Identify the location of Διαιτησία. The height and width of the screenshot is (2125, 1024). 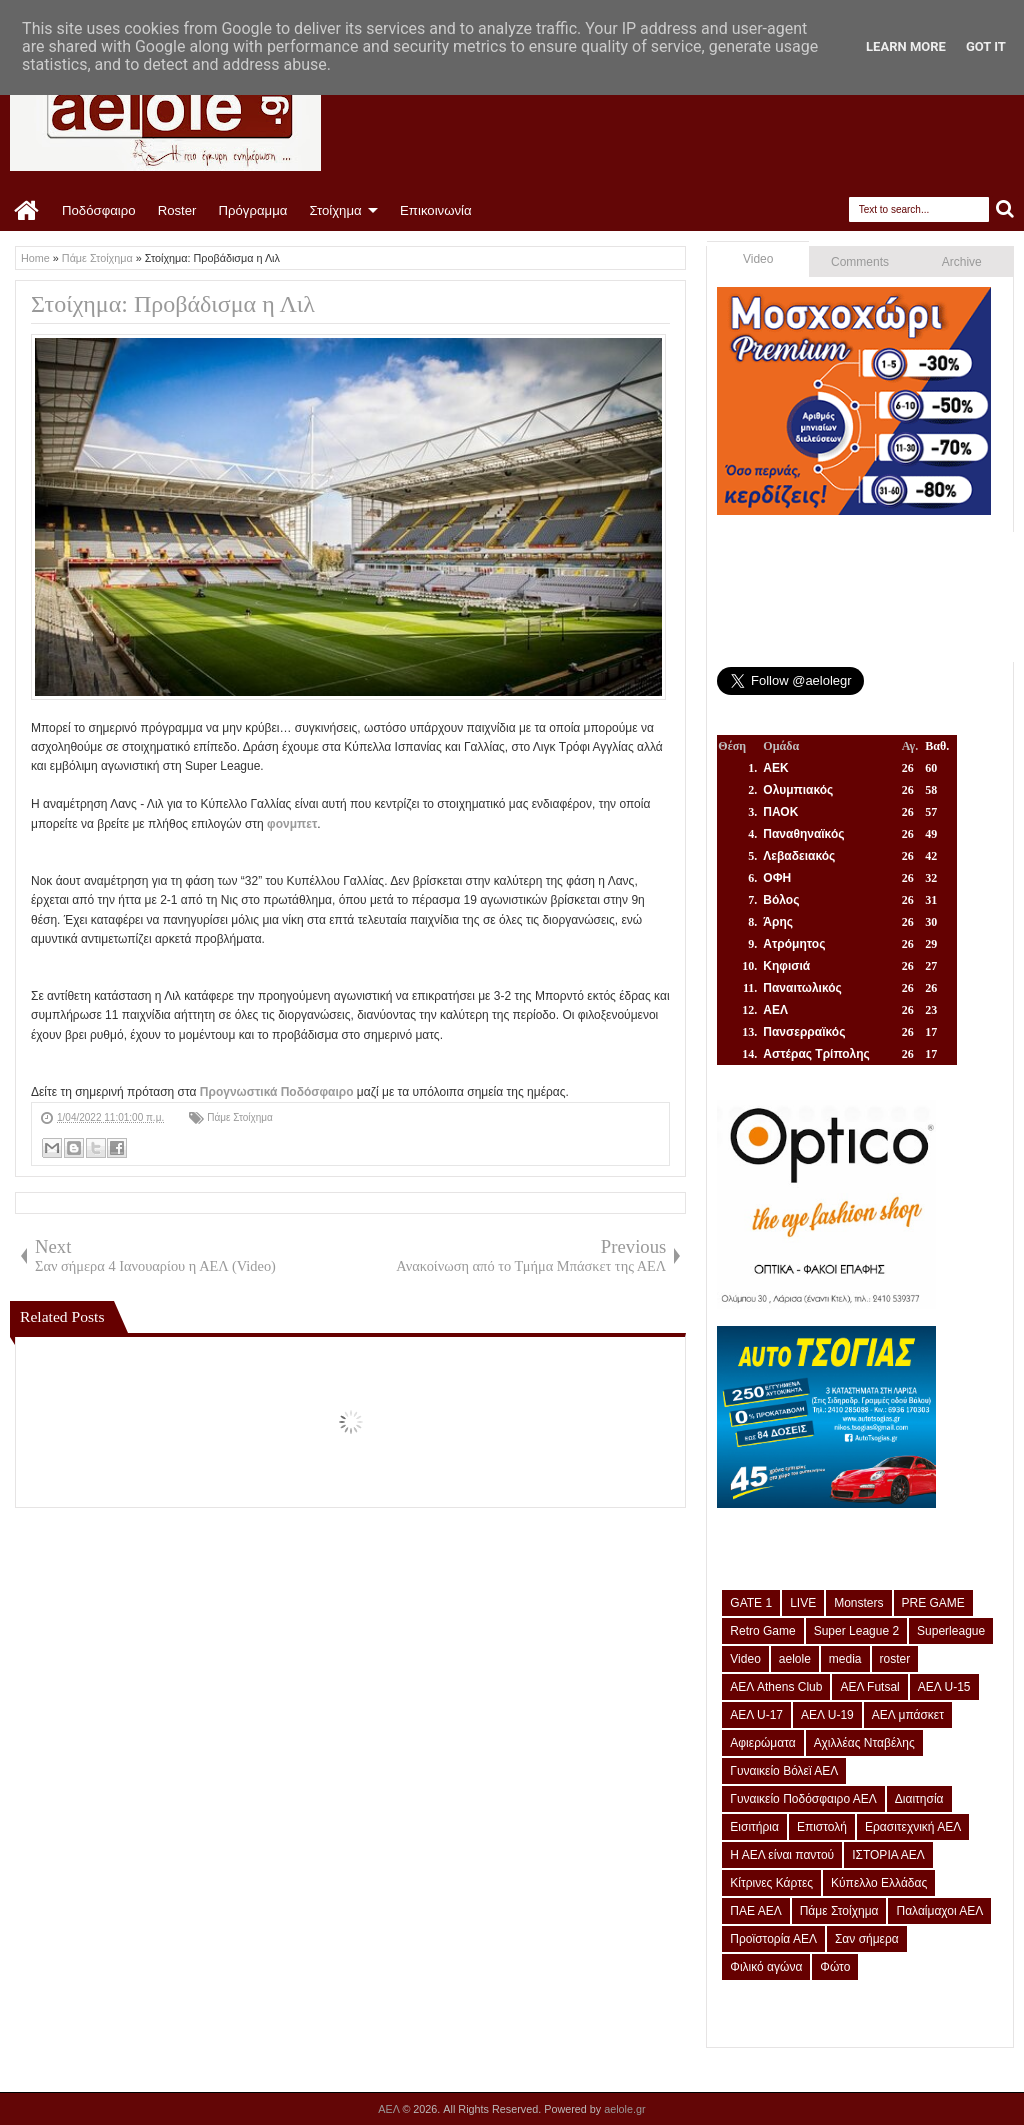
(919, 1799).